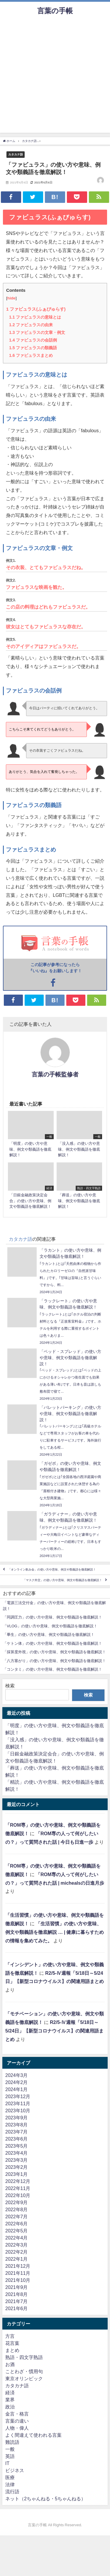  Describe the element at coordinates (52, 1569) in the screenshot. I see `「オンライン飲み会」の使い方や意味、例文や類義語を徹底解説！` at that location.